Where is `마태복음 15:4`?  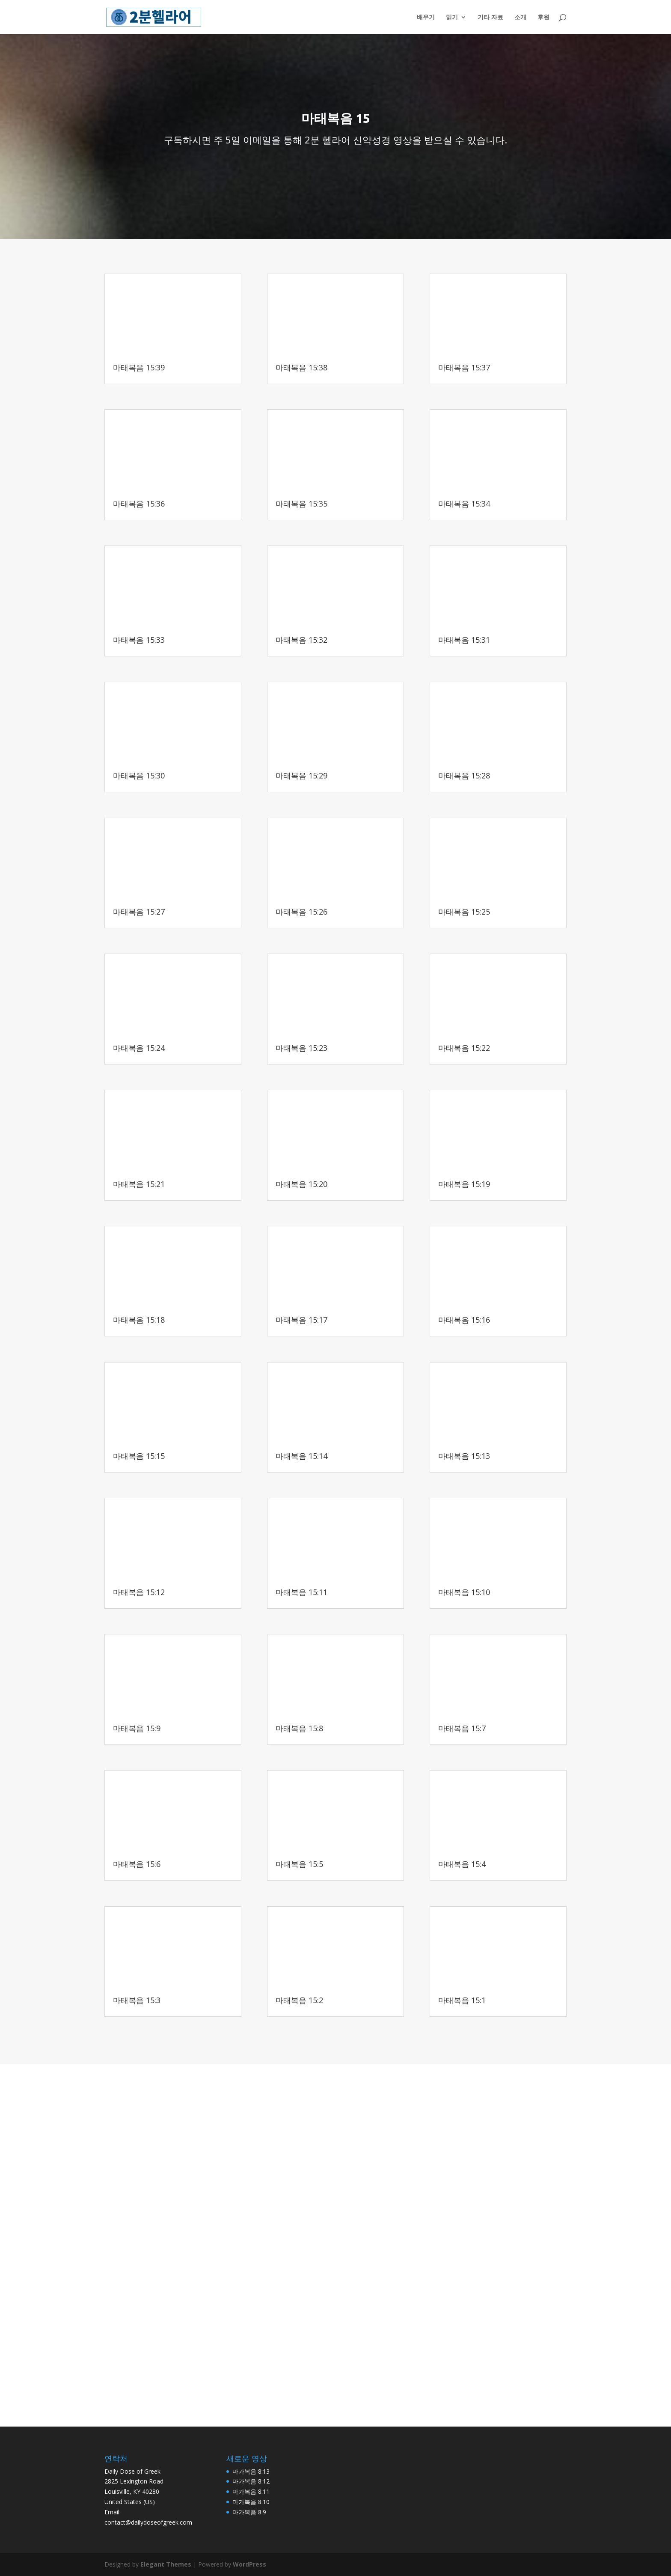 마태복음 15:4 is located at coordinates (462, 1864).